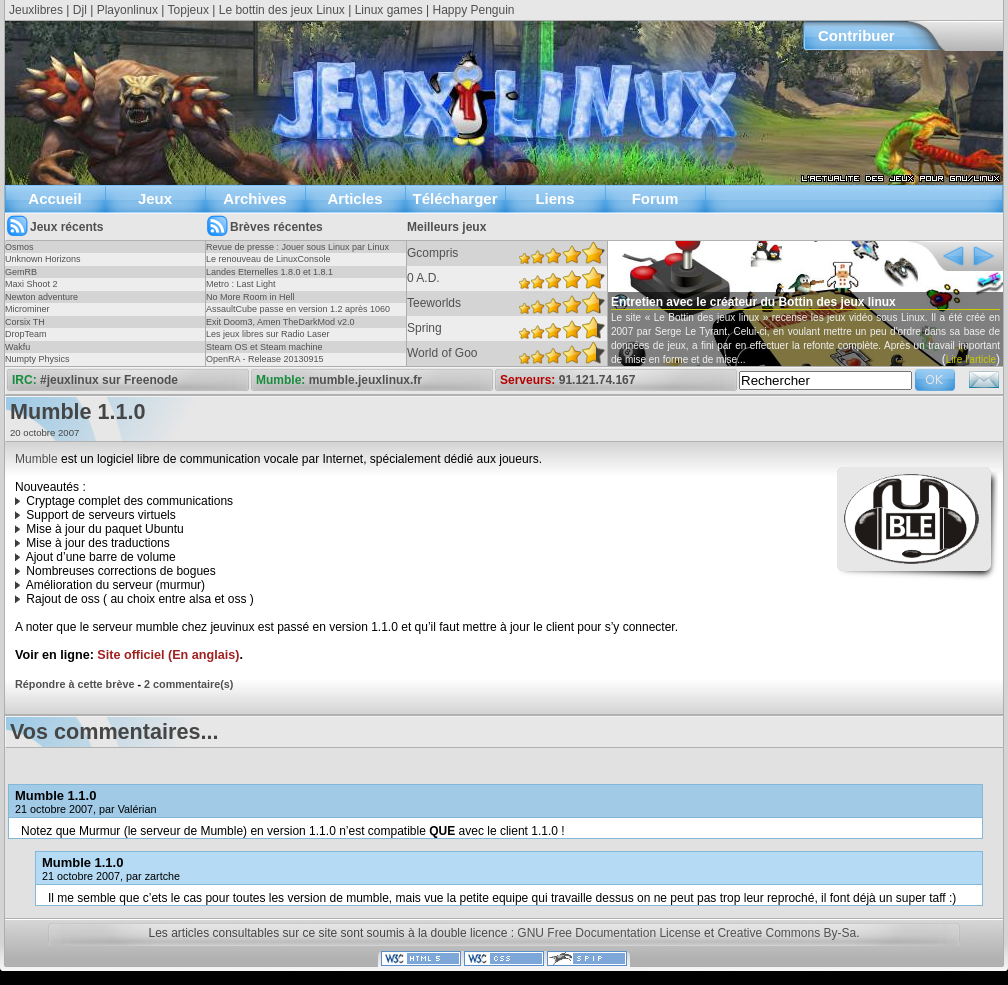 The height and width of the screenshot is (985, 1008). Describe the element at coordinates (608, 933) in the screenshot. I see `GNU Free Documentation License` at that location.